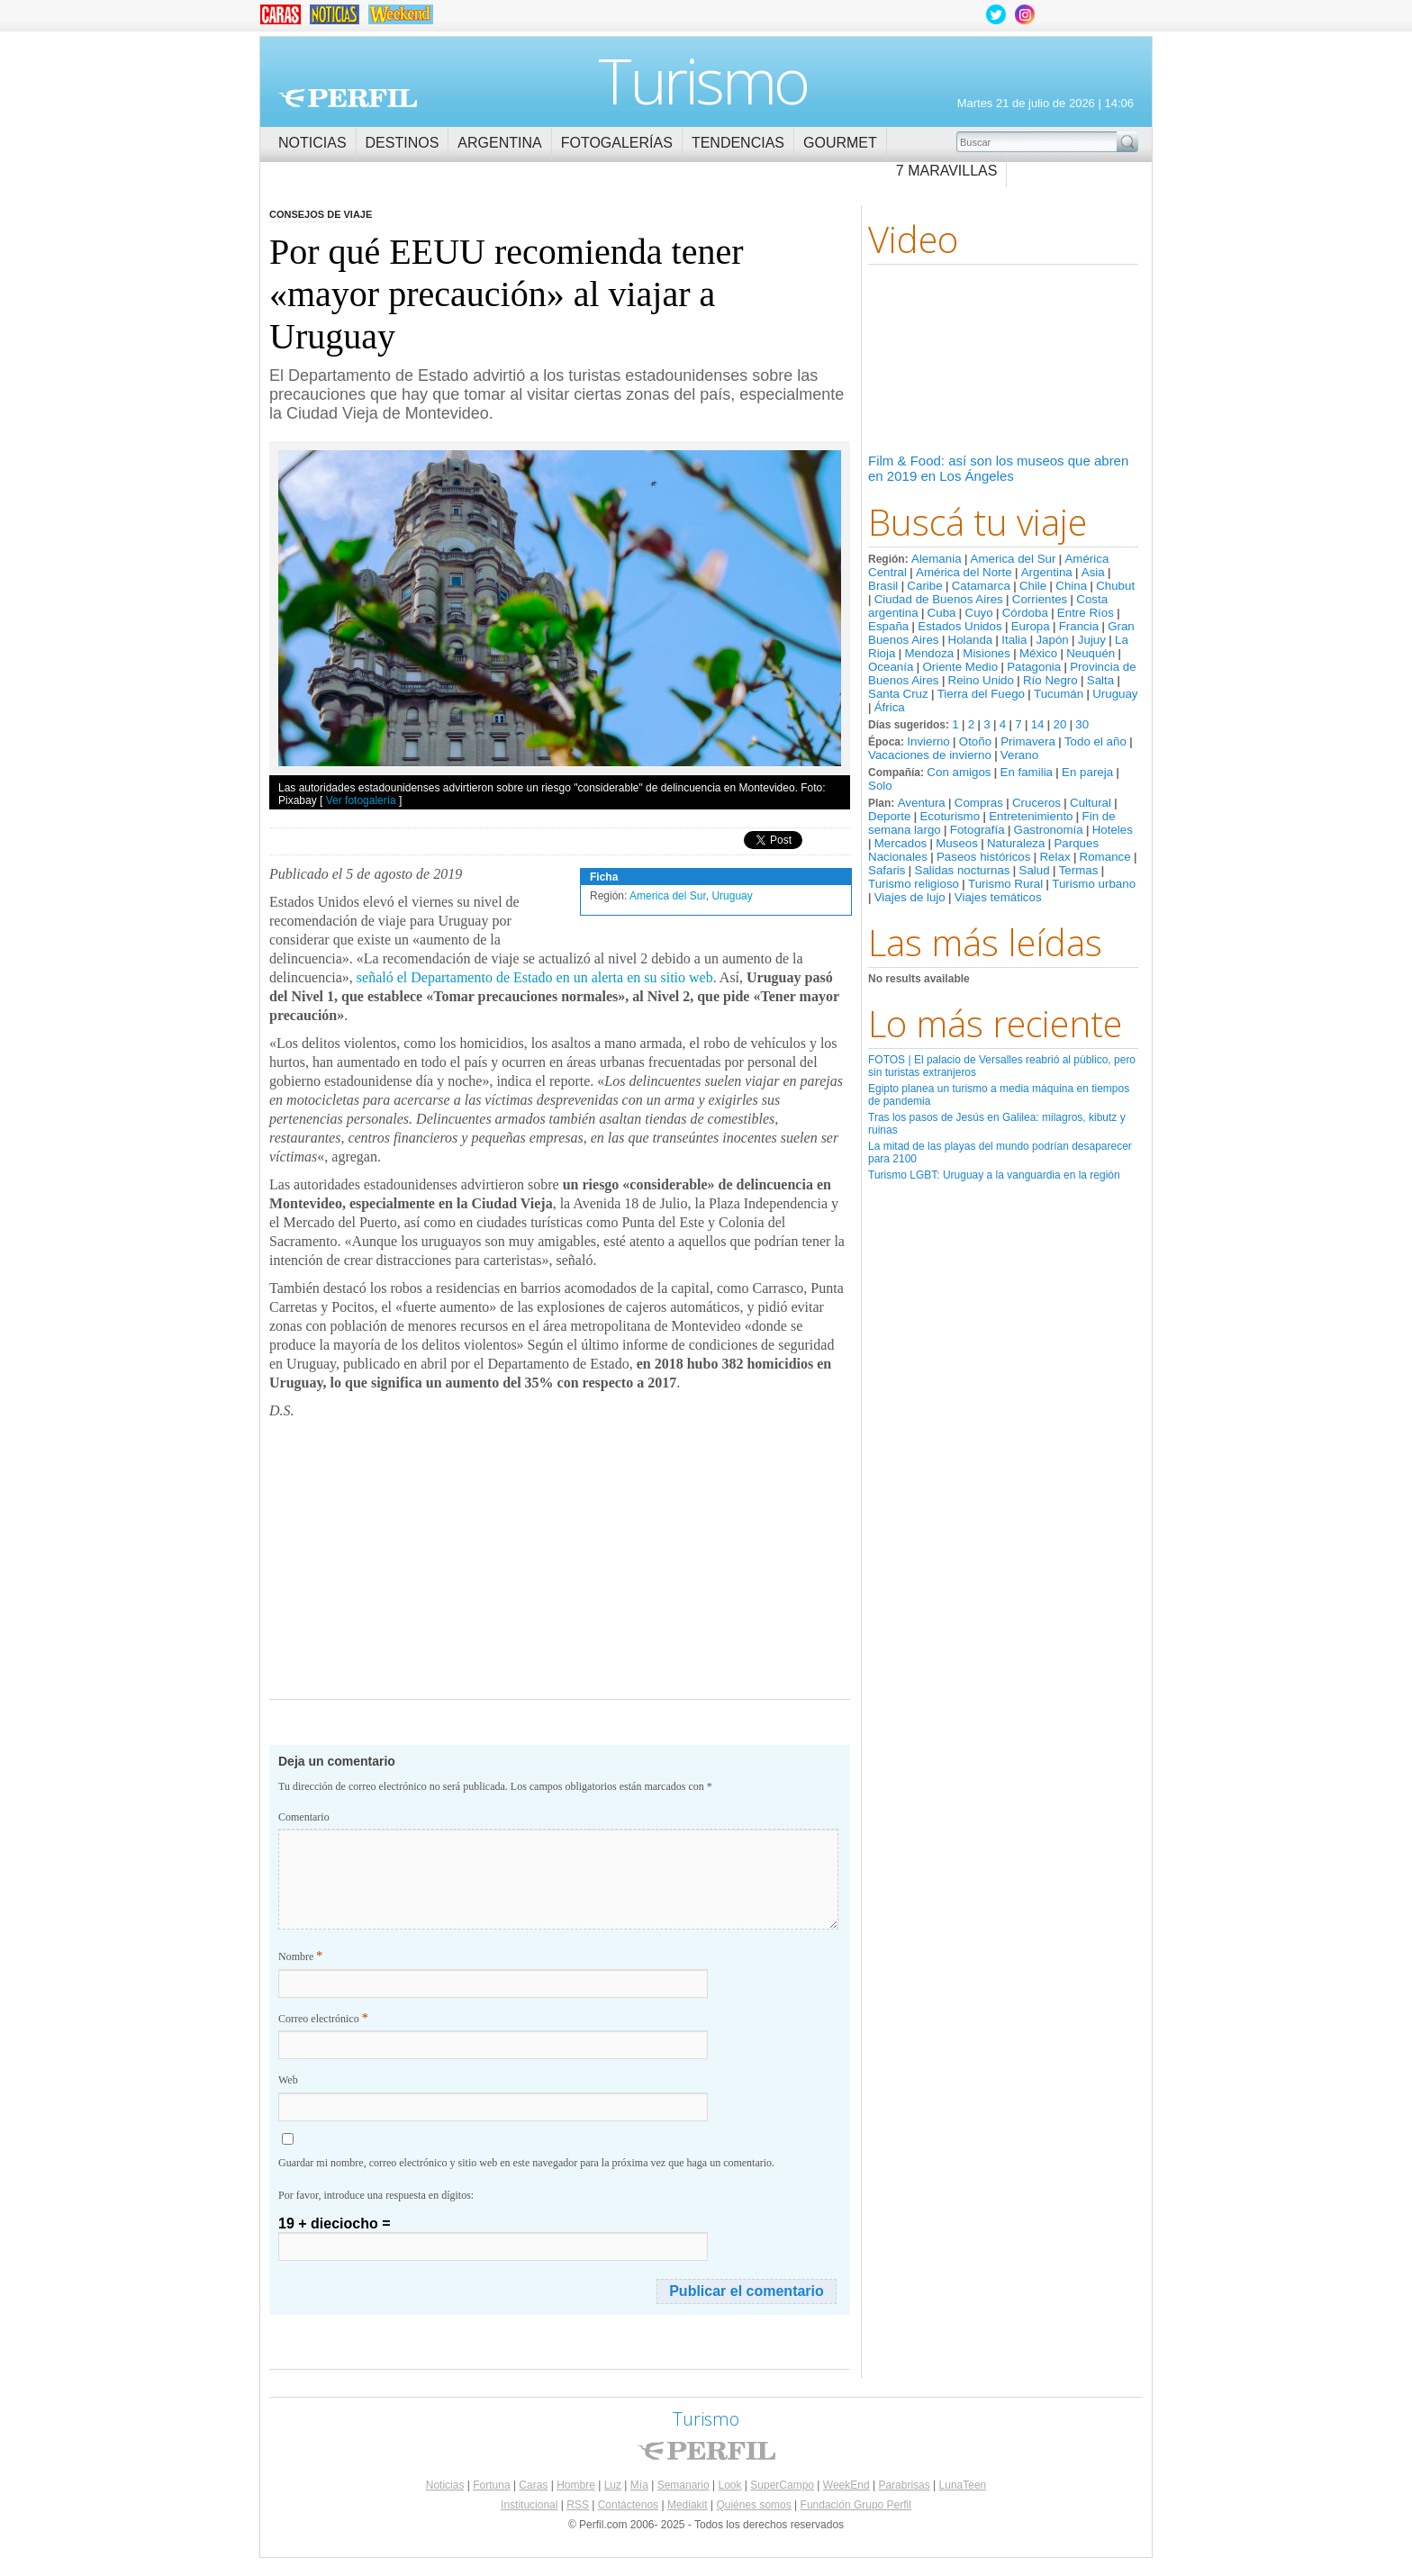  I want to click on Primavera, so click(1027, 741).